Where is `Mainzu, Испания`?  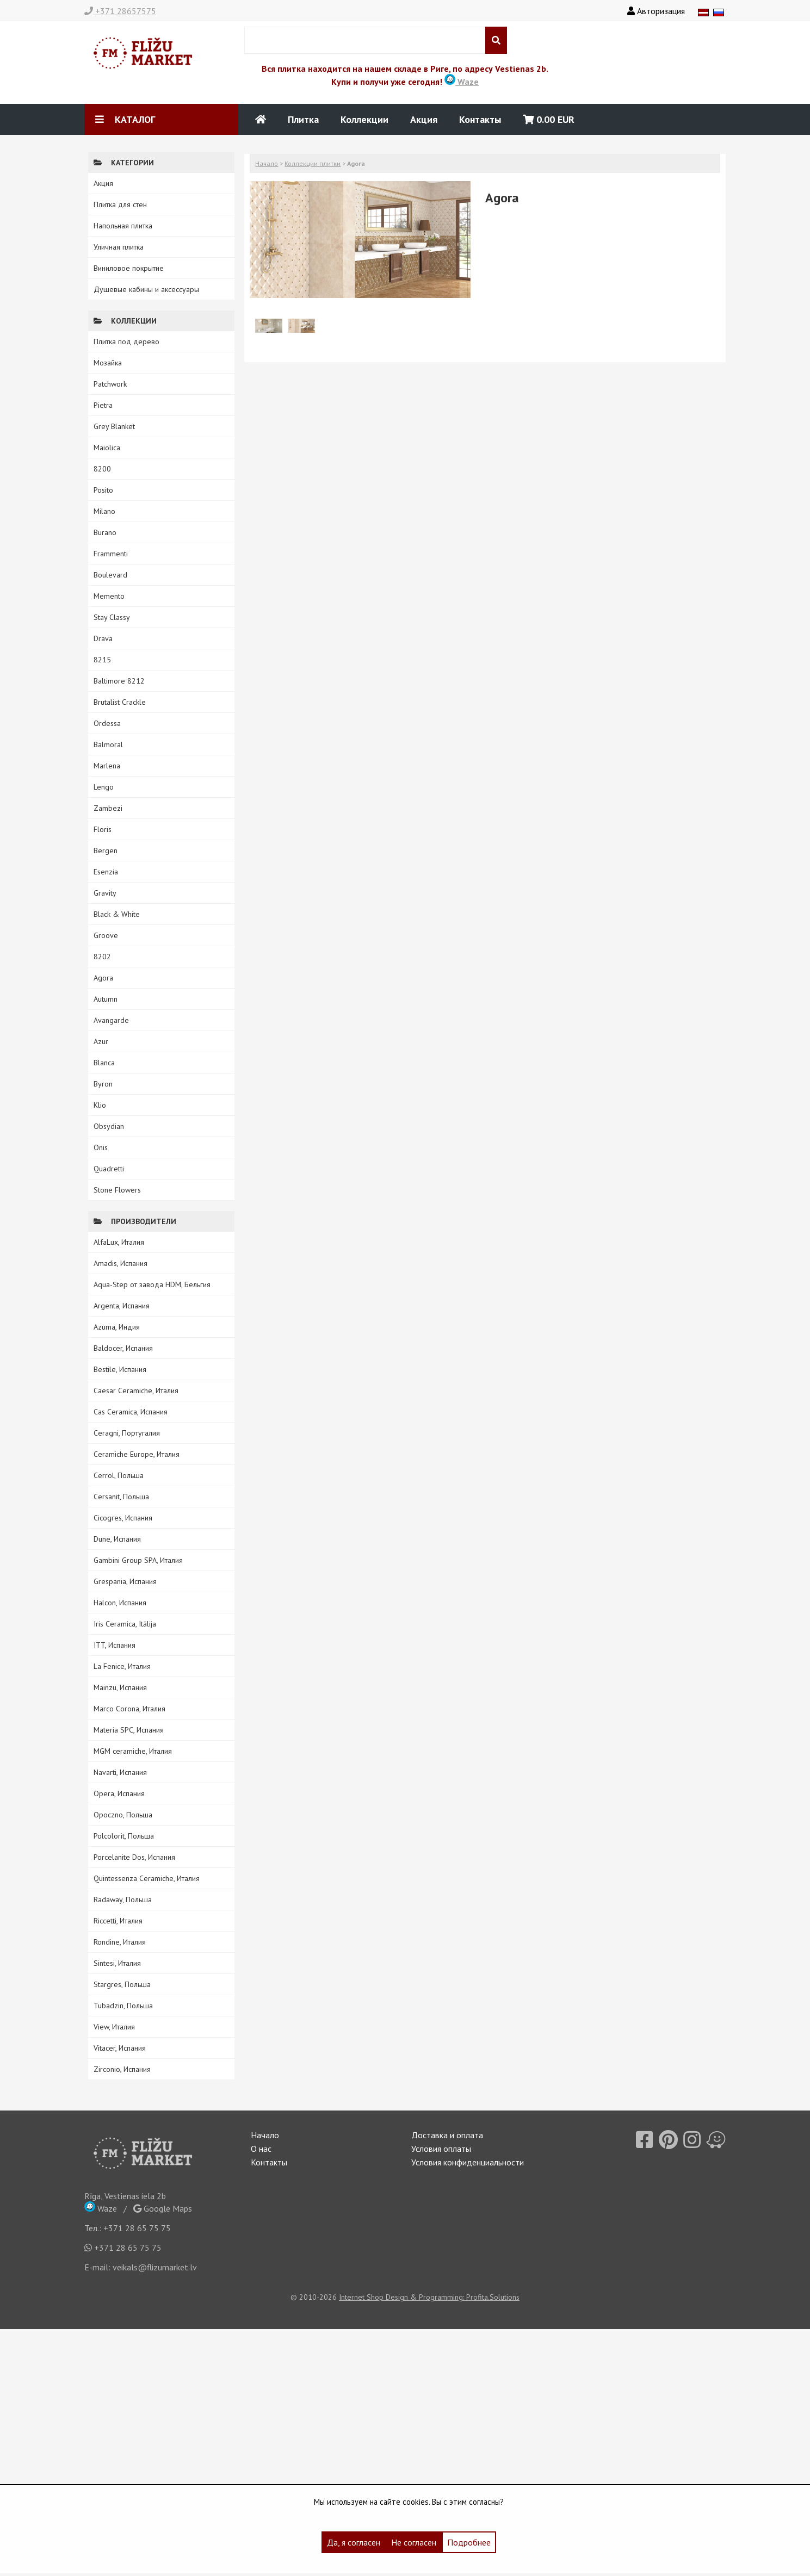
Mainzu, Испания is located at coordinates (120, 1687).